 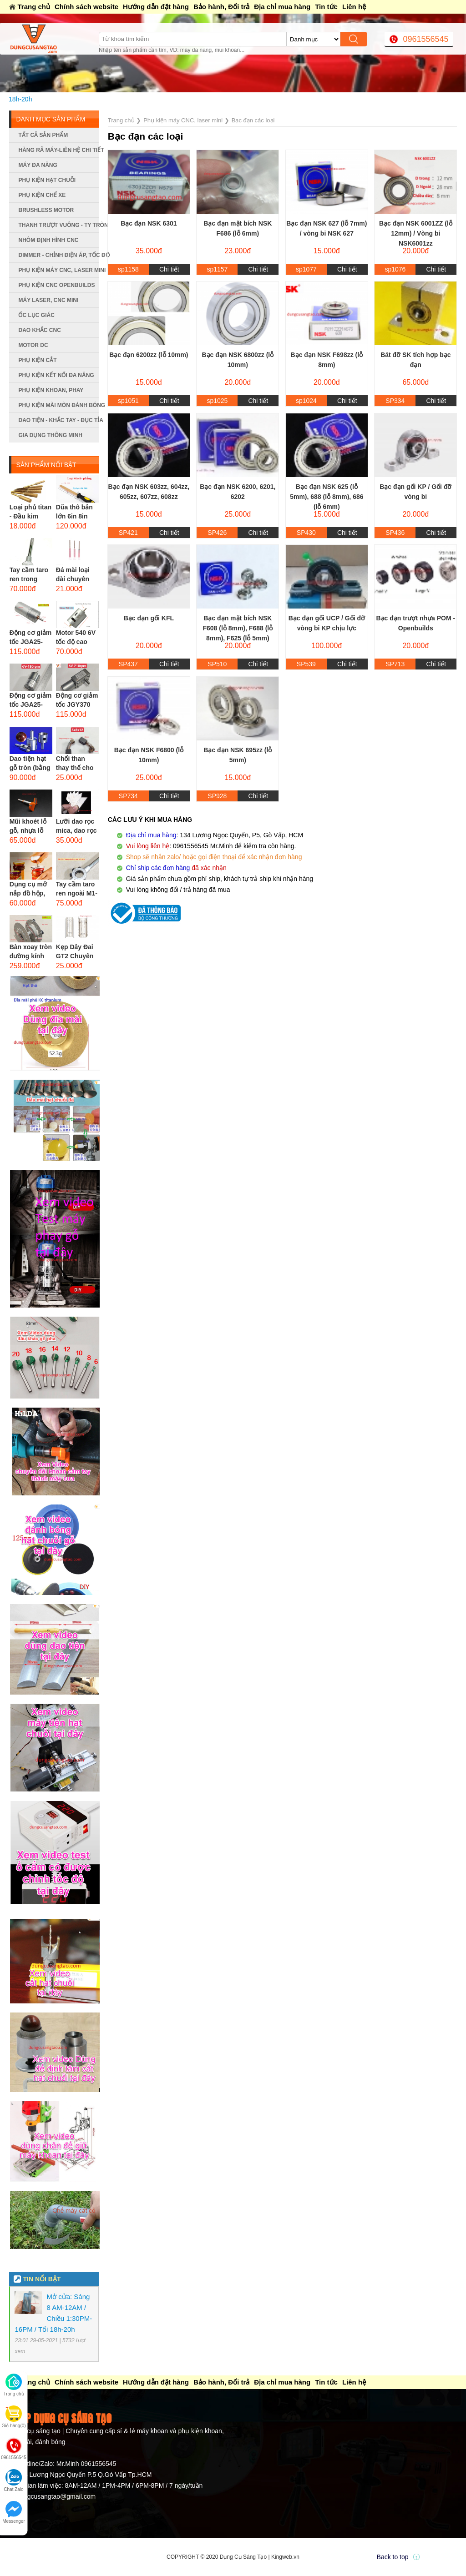 What do you see at coordinates (48, 300) in the screenshot?
I see `Máy Laser, CNC mini` at bounding box center [48, 300].